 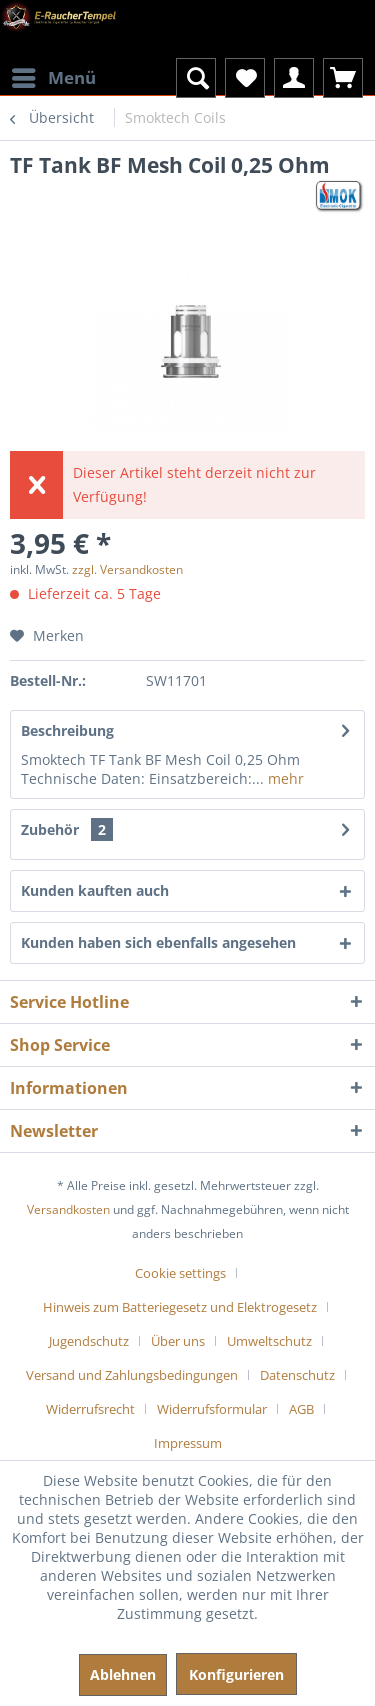 What do you see at coordinates (301, 1409) in the screenshot?
I see `AGB` at bounding box center [301, 1409].